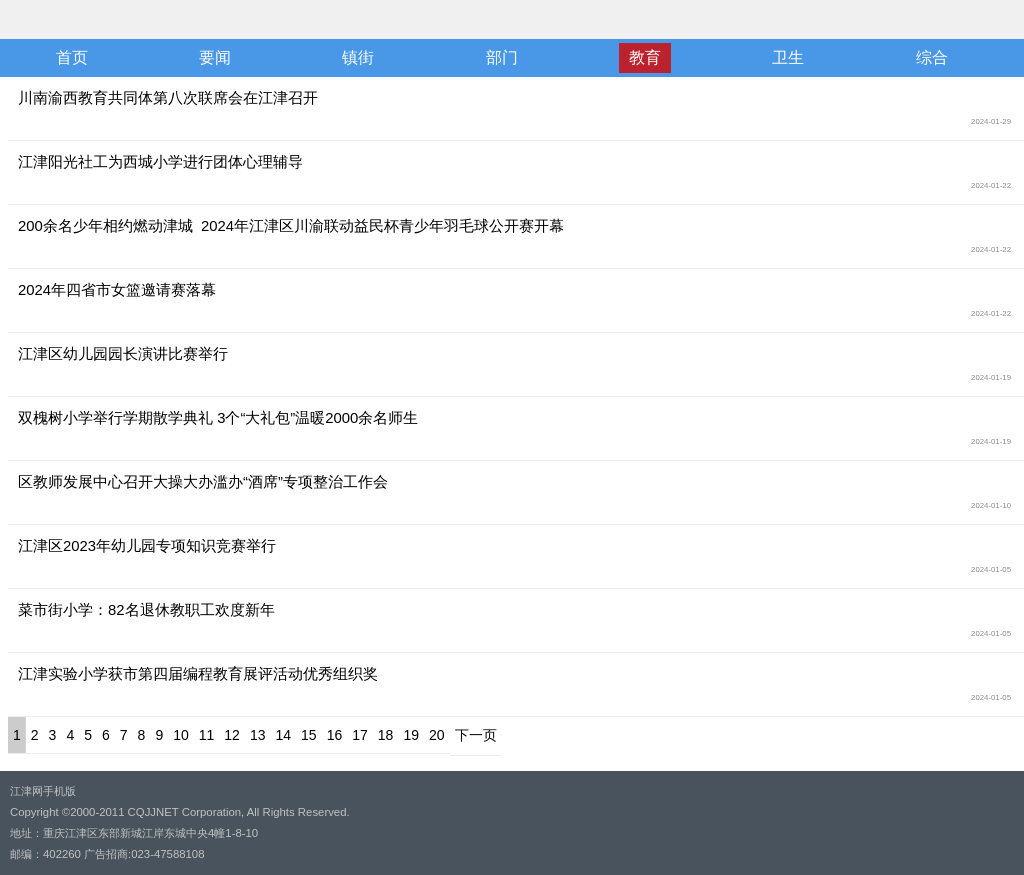 The height and width of the screenshot is (875, 1024). Describe the element at coordinates (502, 57) in the screenshot. I see `部门` at that location.